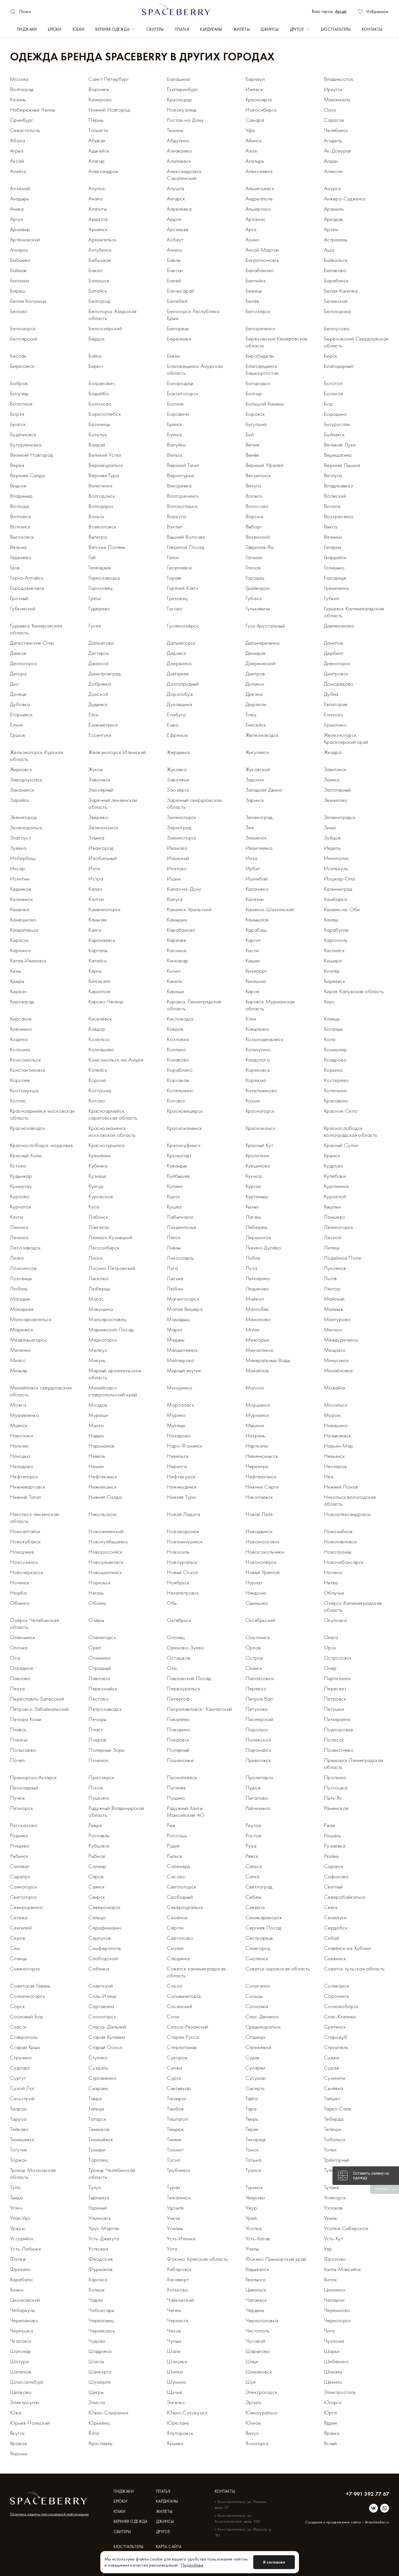 Image resolution: width=399 pixels, height=2576 pixels. I want to click on Фрязино, so click(20, 2269).